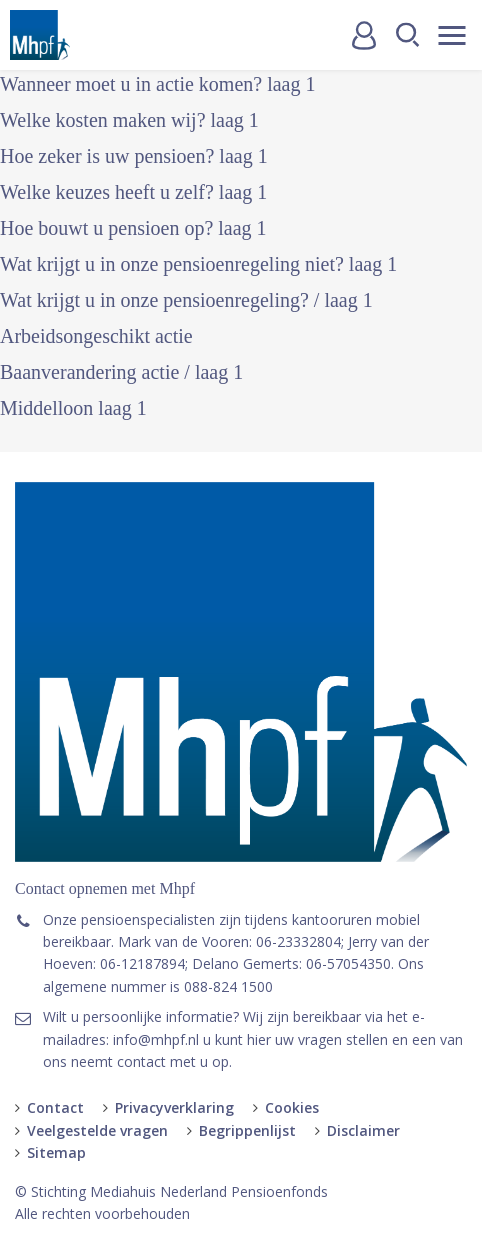  What do you see at coordinates (73, 408) in the screenshot?
I see `Middelloon laag 1` at bounding box center [73, 408].